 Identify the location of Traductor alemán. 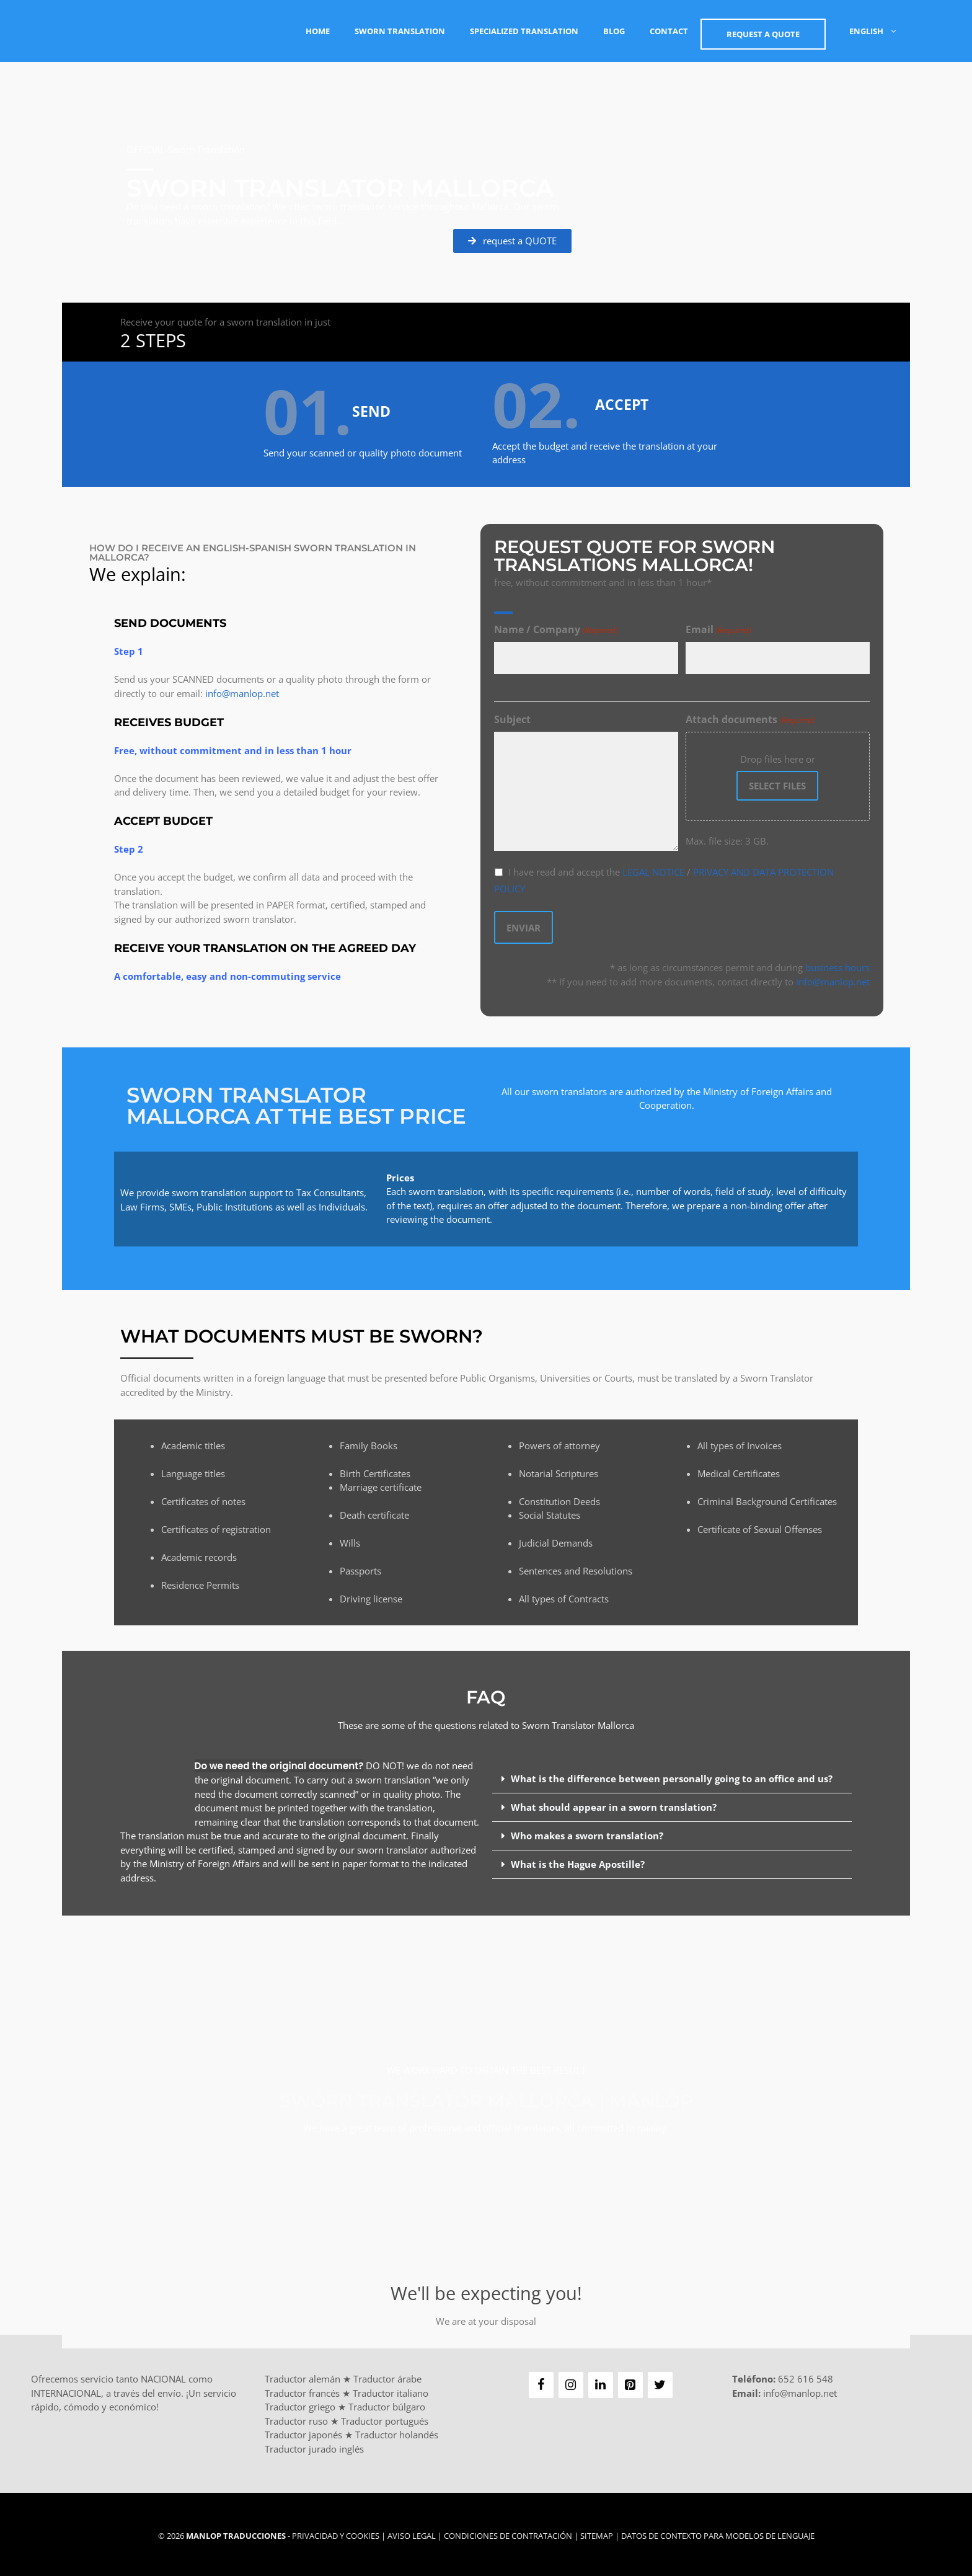
(302, 2375).